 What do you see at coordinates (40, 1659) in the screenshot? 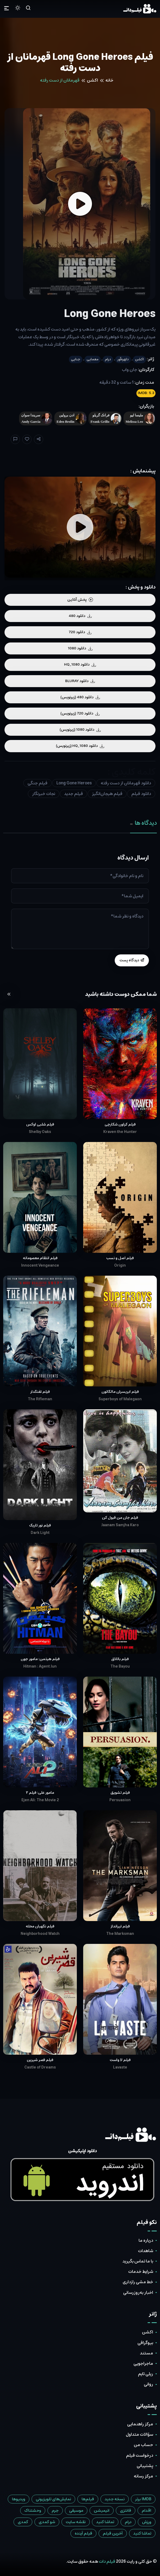
I see `فیلم هیتمن: مامور جون` at bounding box center [40, 1659].